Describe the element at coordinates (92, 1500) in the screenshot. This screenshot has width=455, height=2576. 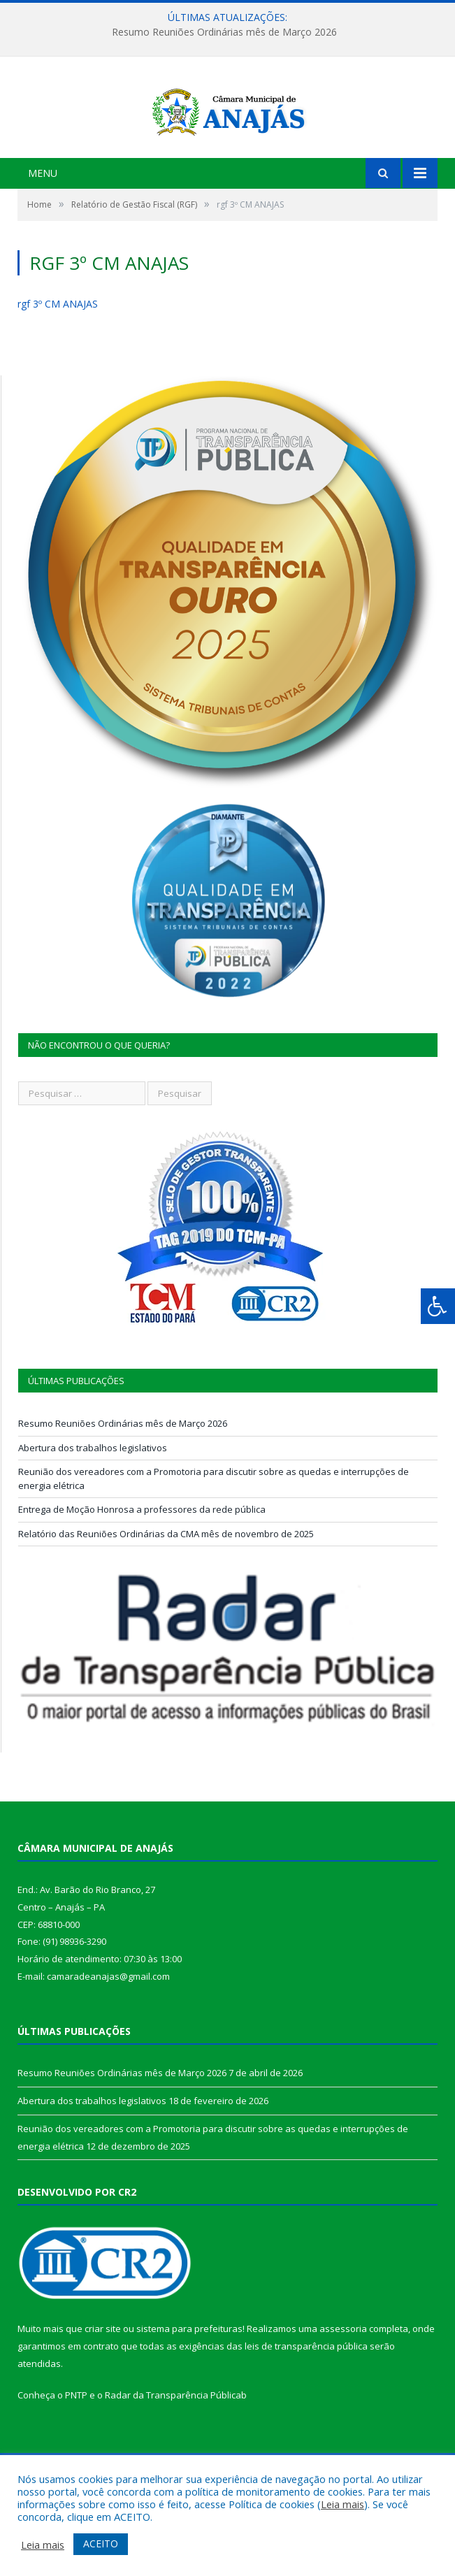
I see `Abertura dos trabalhos legislativos` at that location.